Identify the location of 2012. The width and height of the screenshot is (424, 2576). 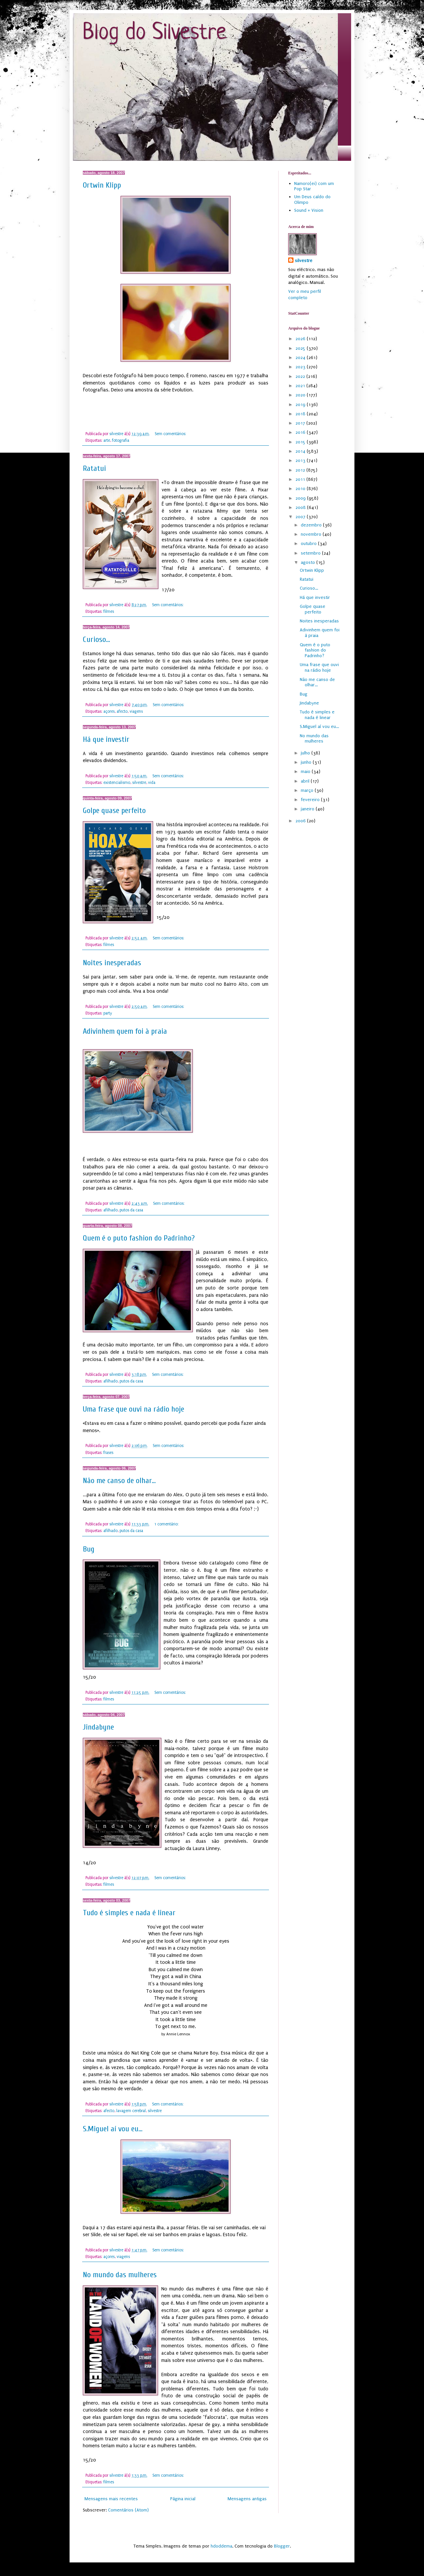
(300, 470).